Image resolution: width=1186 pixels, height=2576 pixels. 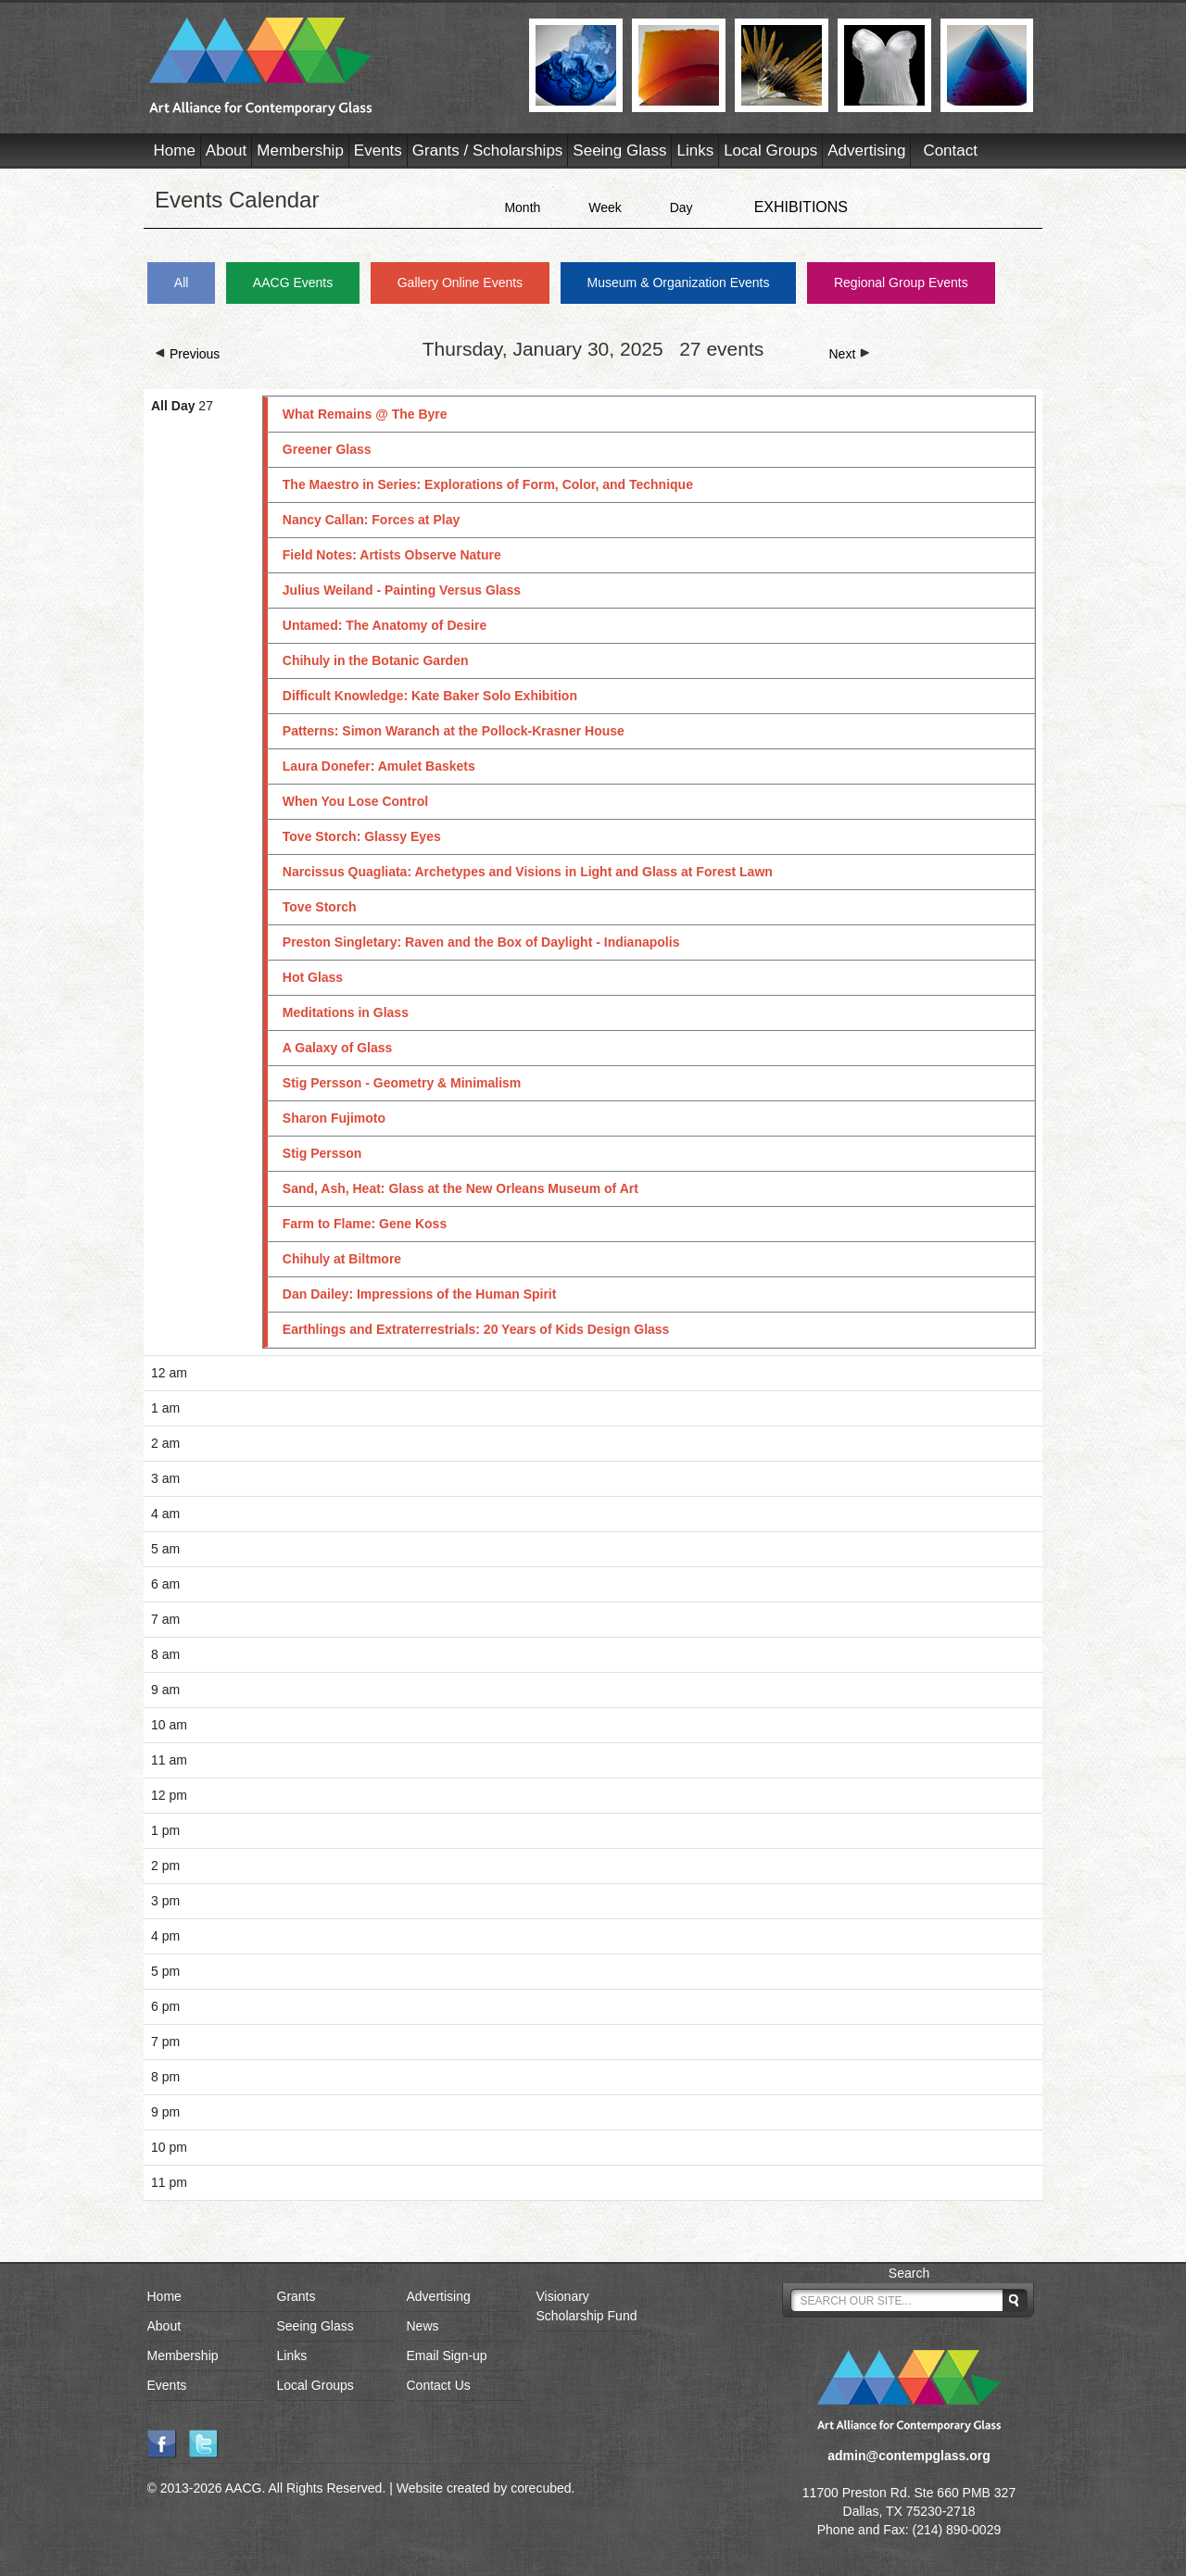 What do you see at coordinates (694, 150) in the screenshot?
I see `Links` at bounding box center [694, 150].